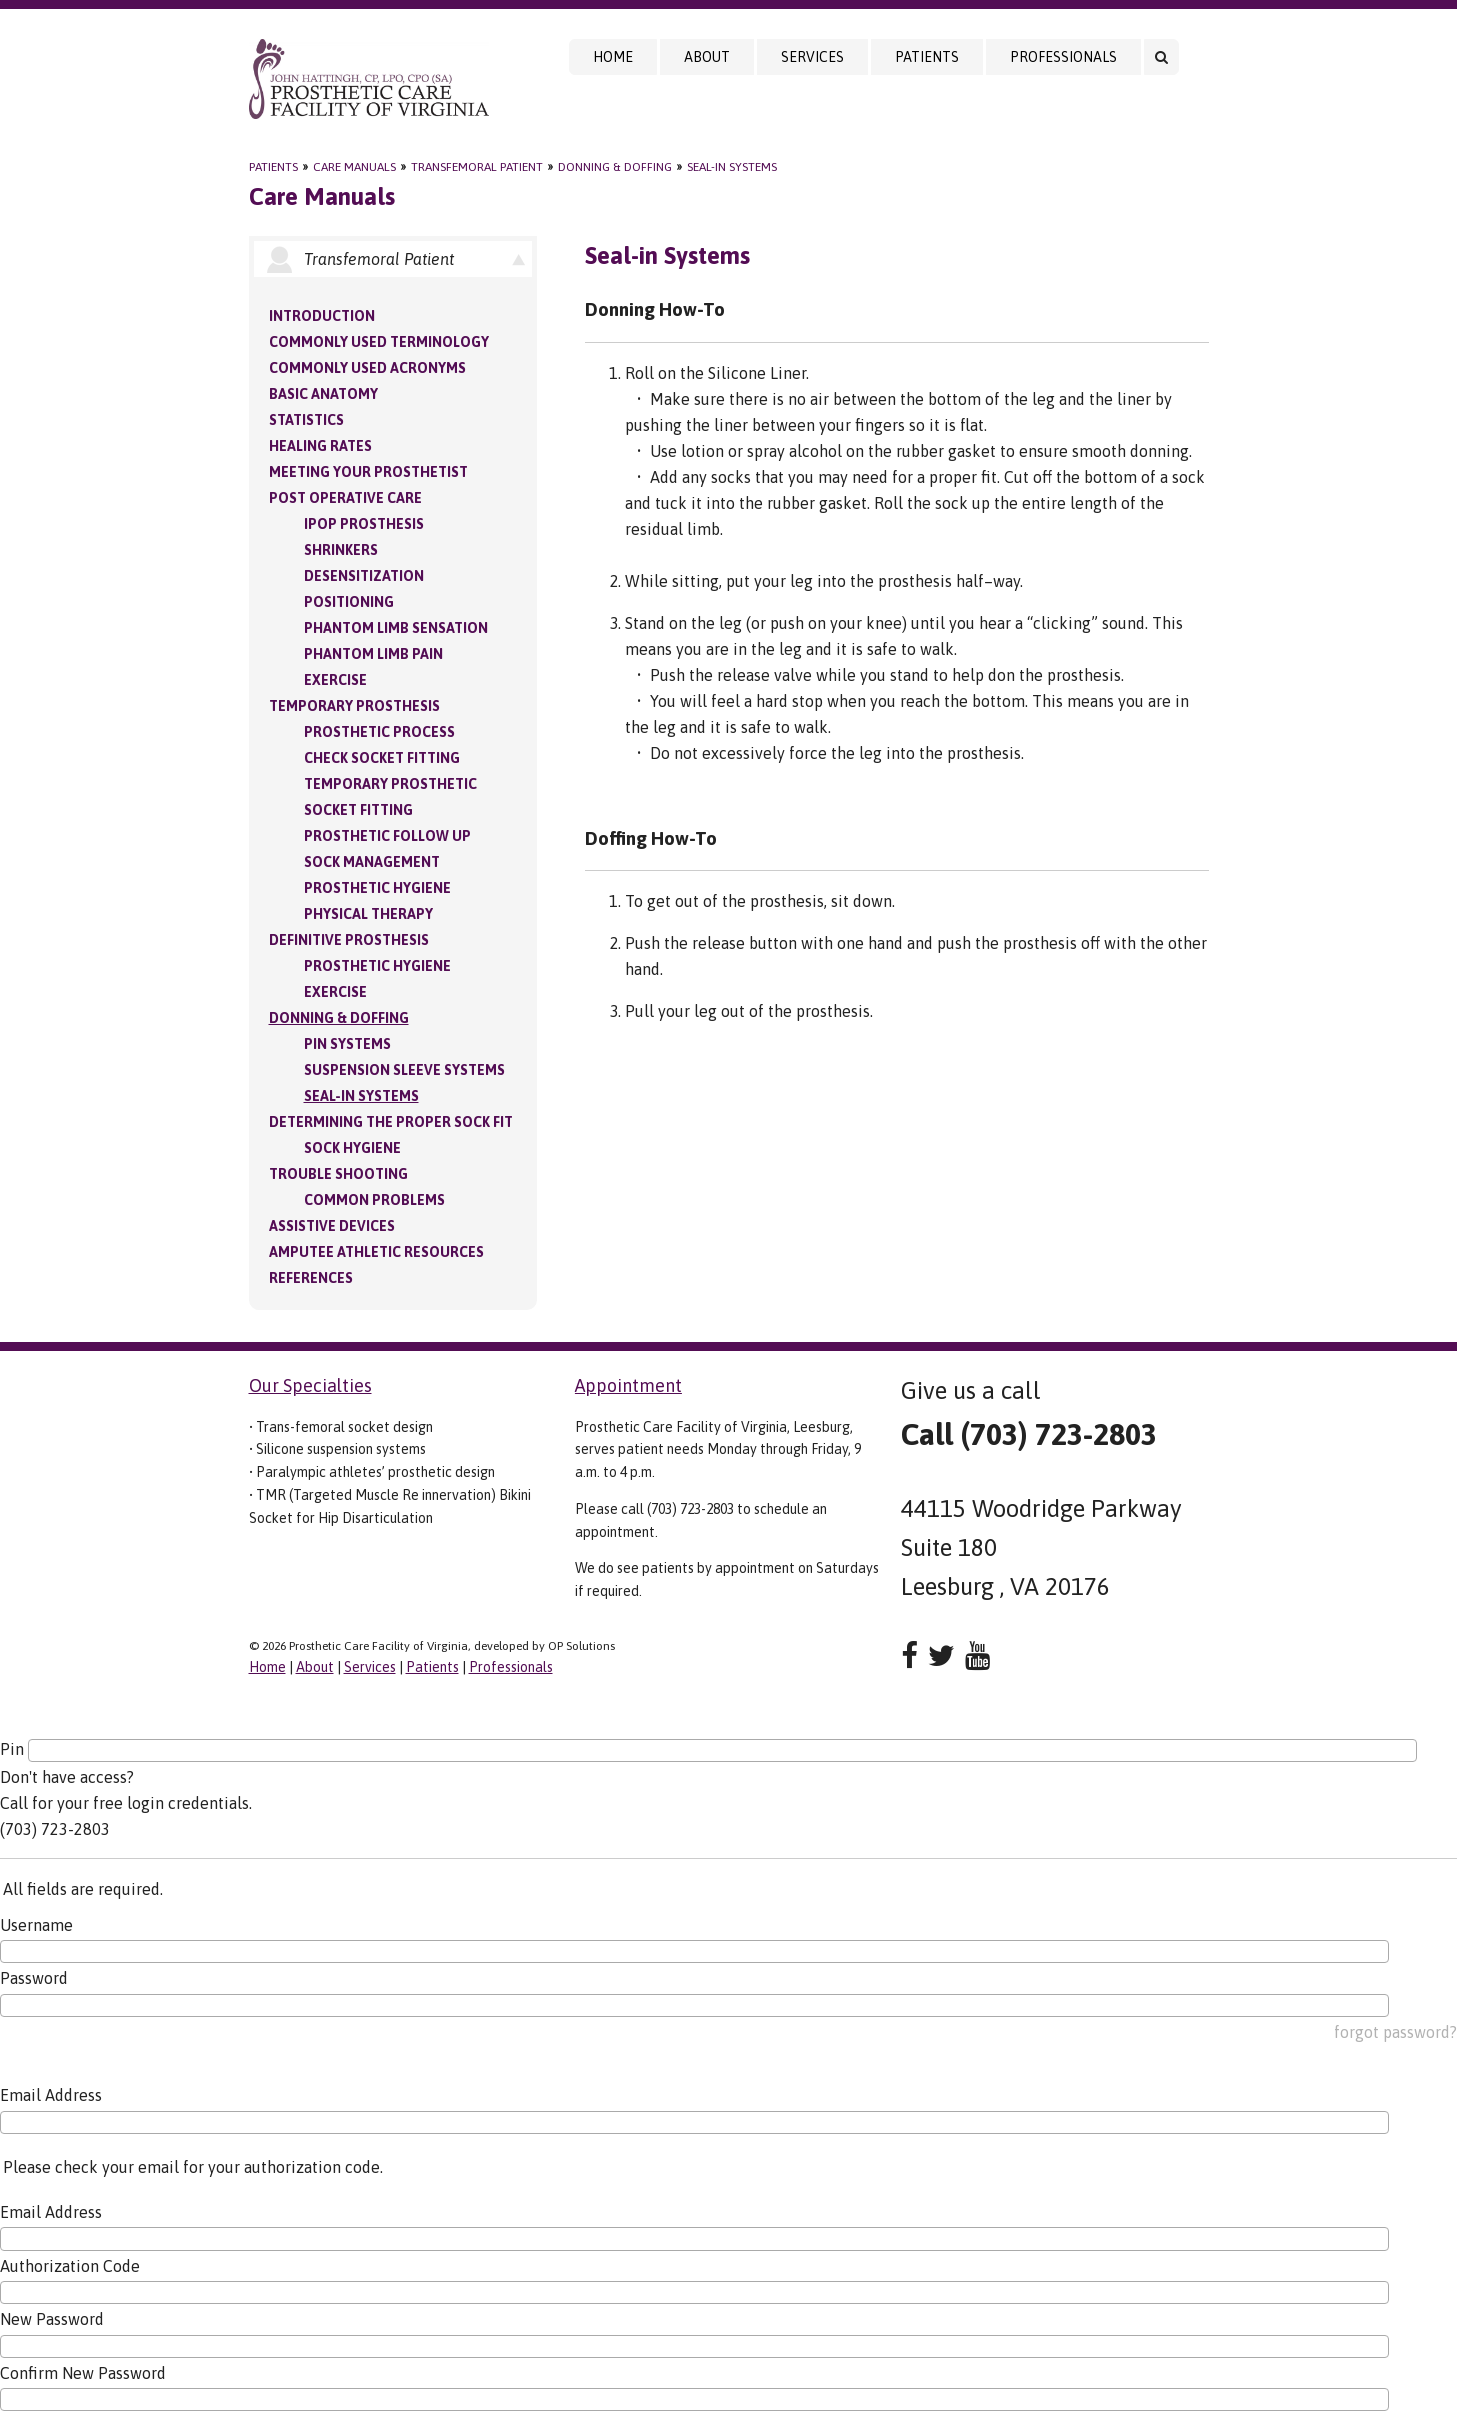  What do you see at coordinates (628, 1385) in the screenshot?
I see `Appointment` at bounding box center [628, 1385].